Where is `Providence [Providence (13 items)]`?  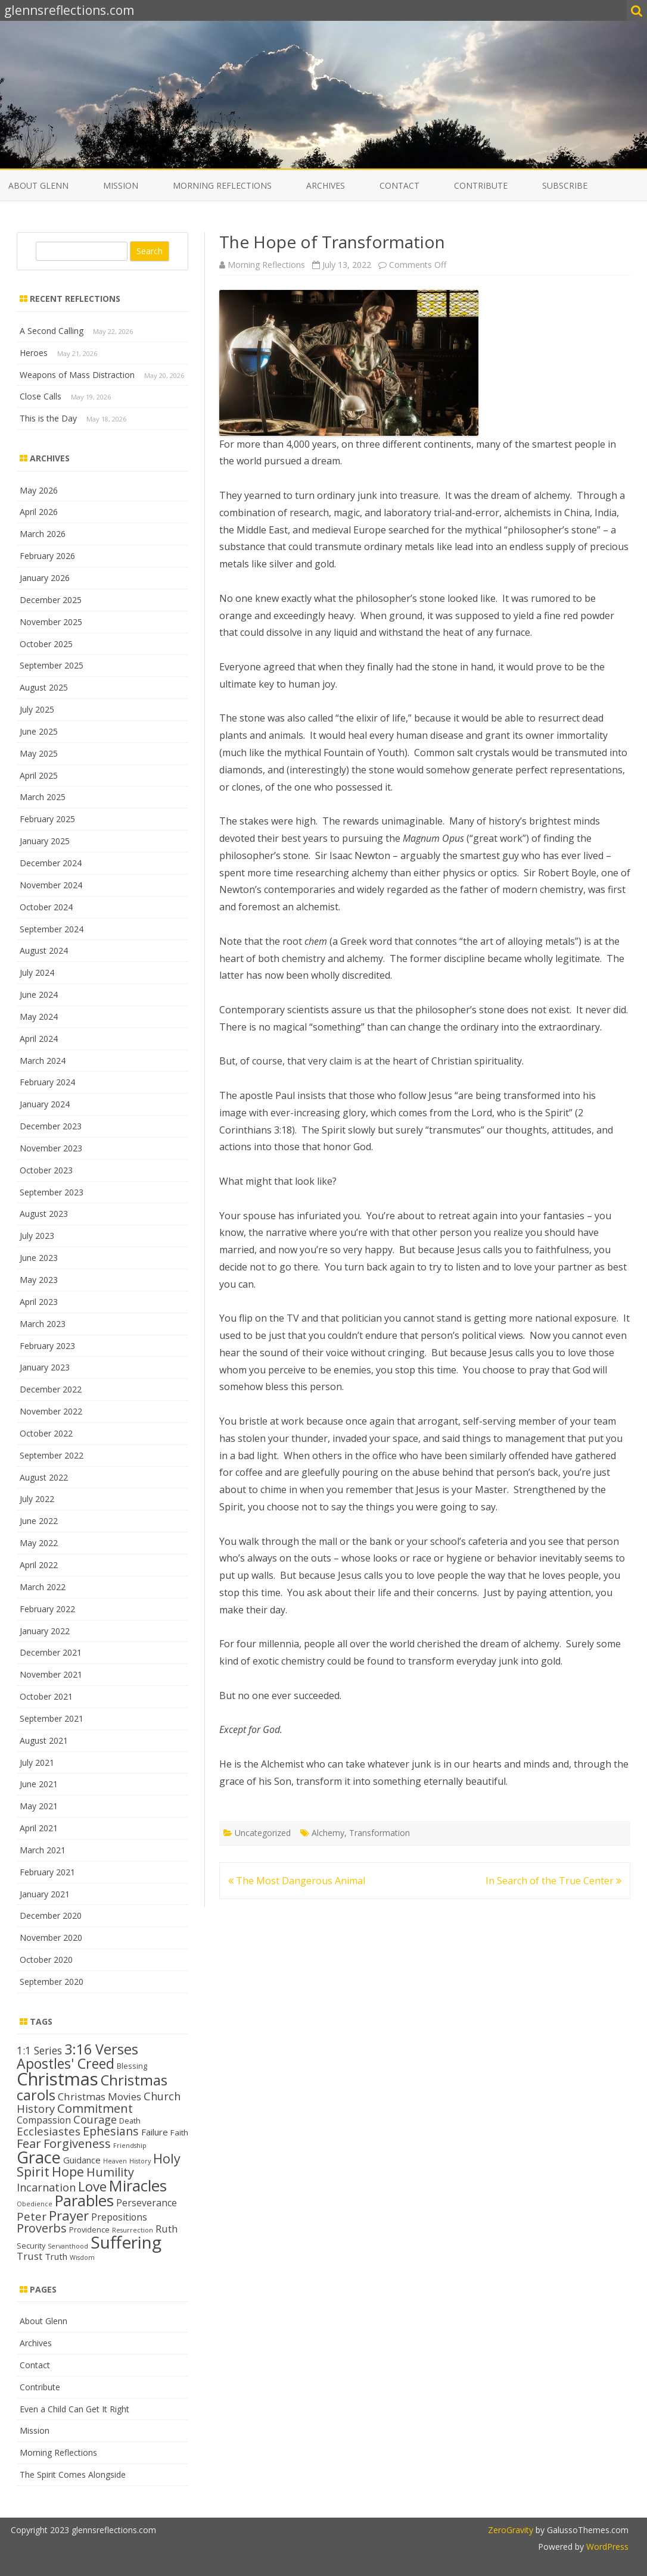
Providence [Providence (13 items)] is located at coordinates (89, 2229).